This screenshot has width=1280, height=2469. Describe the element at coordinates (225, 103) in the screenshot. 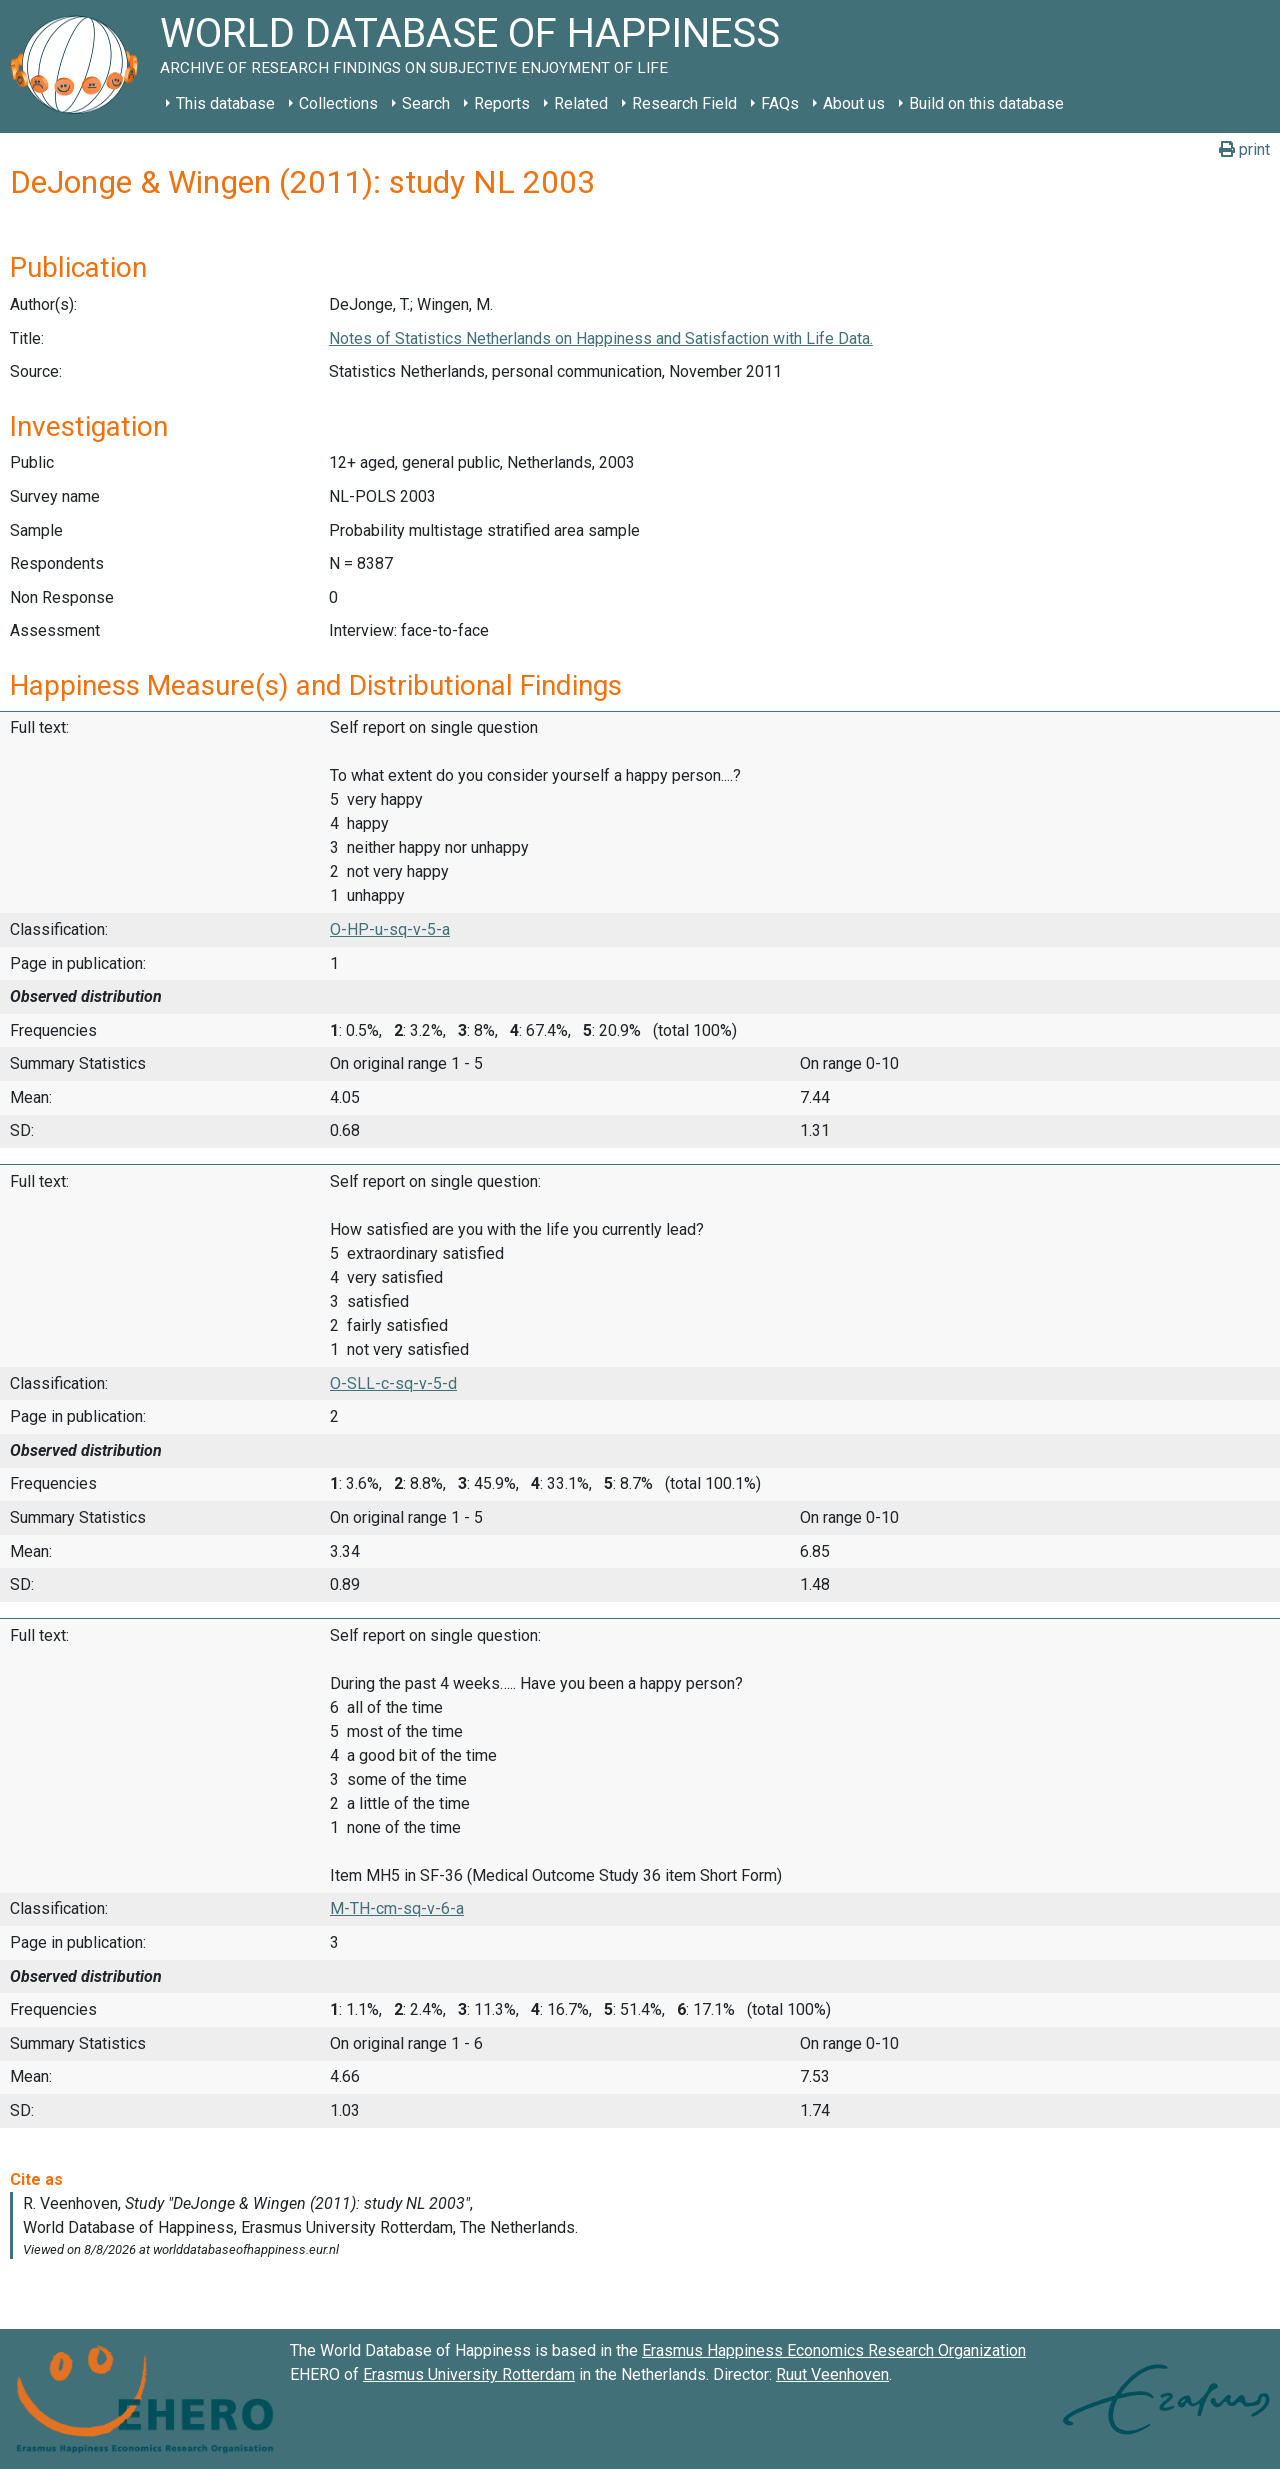

I see `This database` at that location.